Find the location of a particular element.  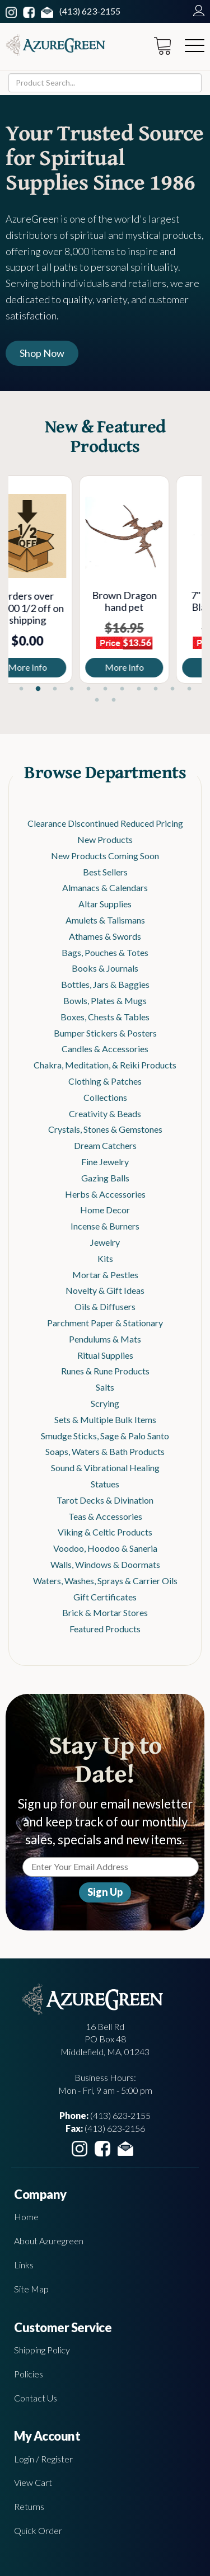

1 [tab] is located at coordinates (21, 689).